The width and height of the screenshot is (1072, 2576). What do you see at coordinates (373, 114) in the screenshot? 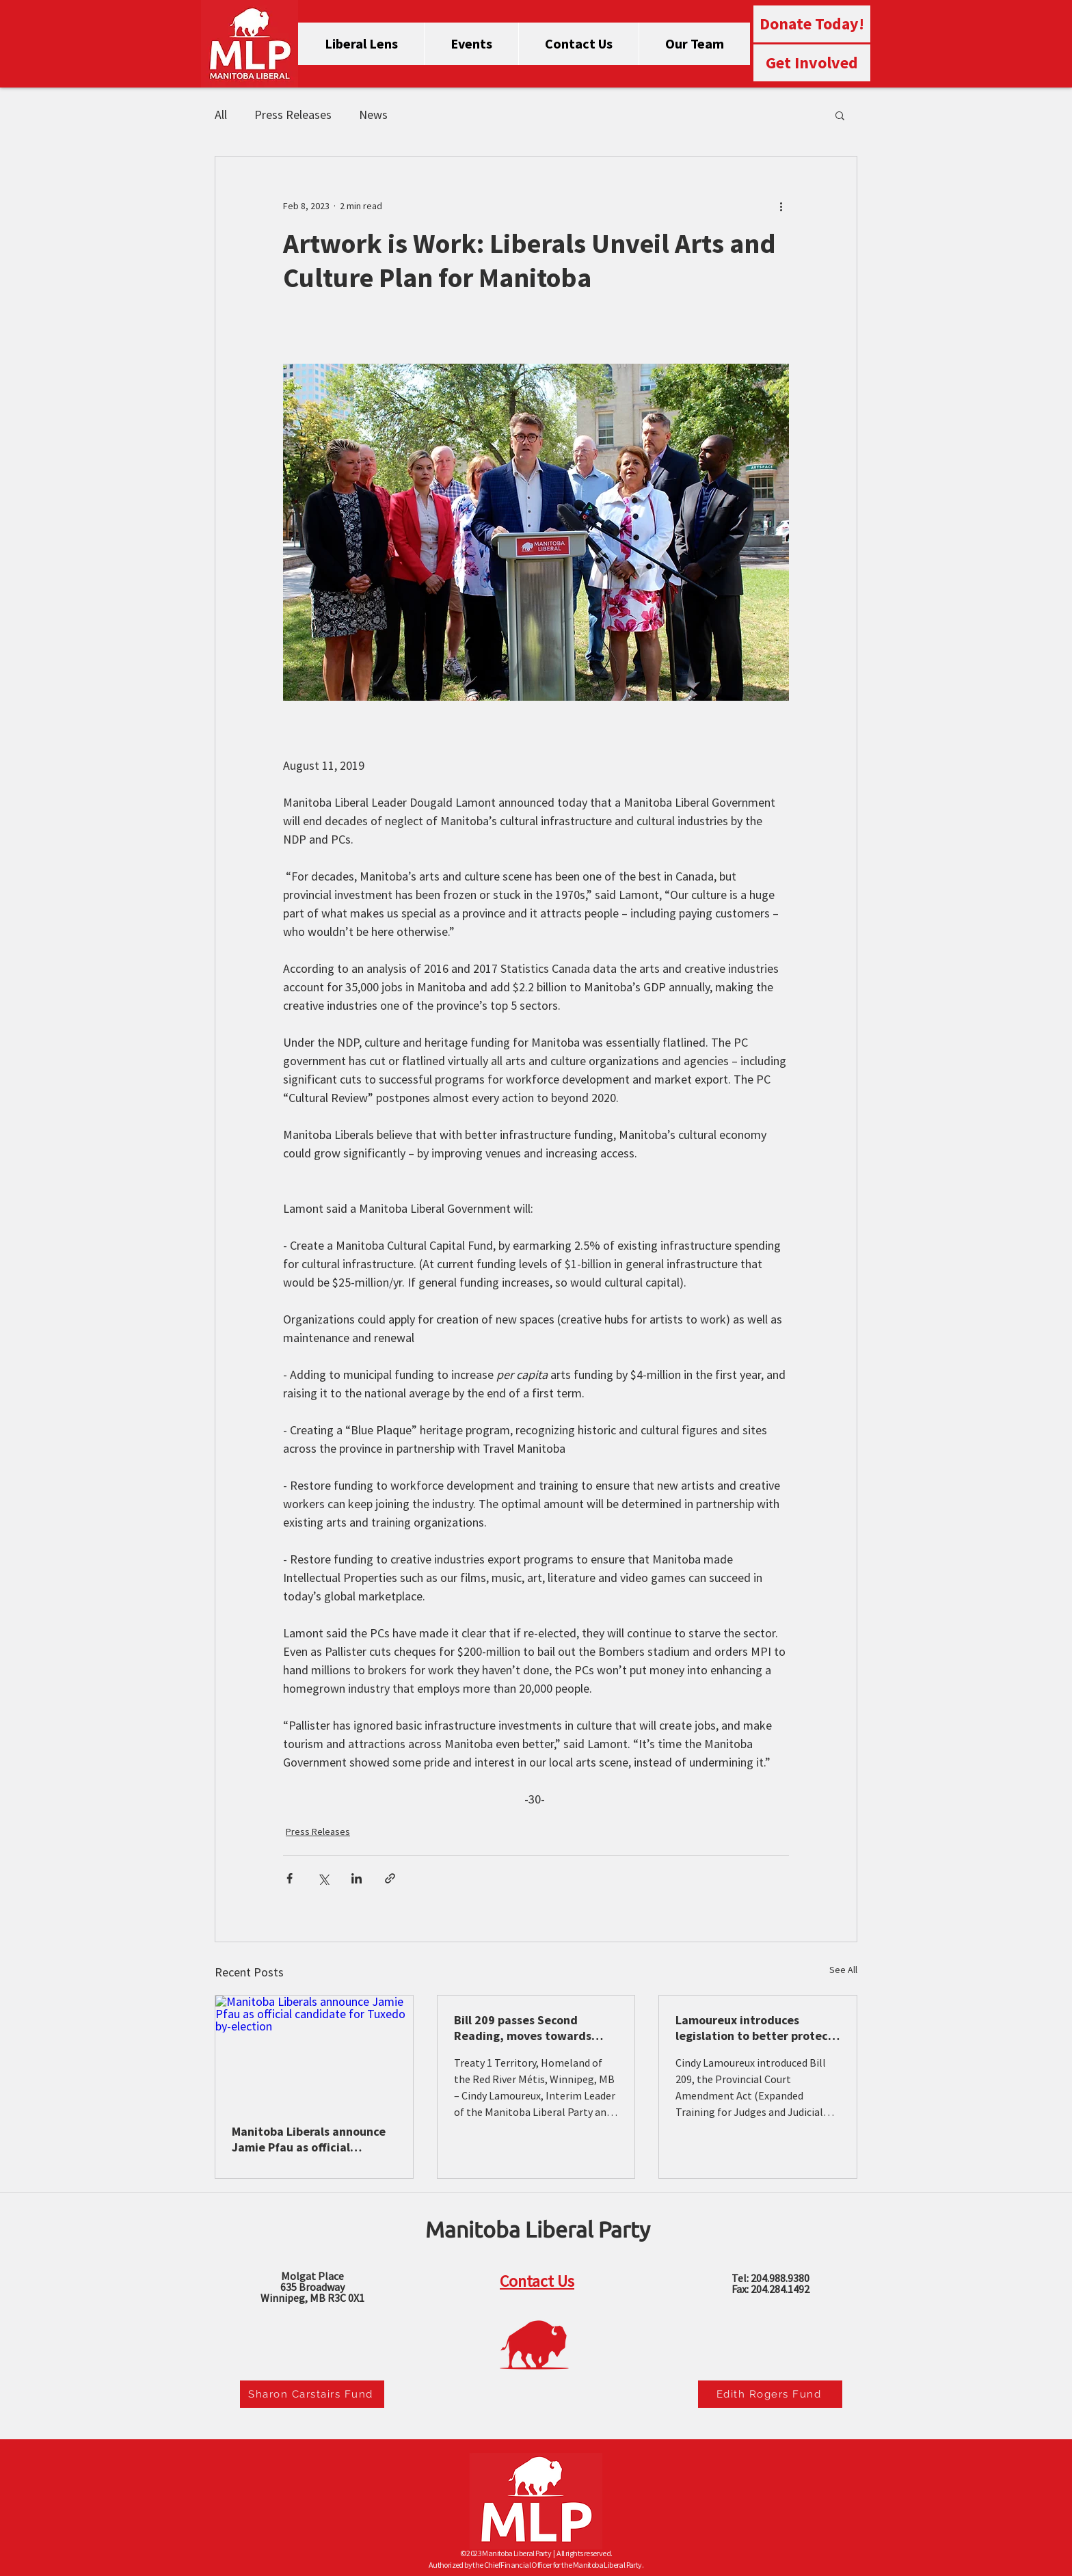
I see `News` at bounding box center [373, 114].